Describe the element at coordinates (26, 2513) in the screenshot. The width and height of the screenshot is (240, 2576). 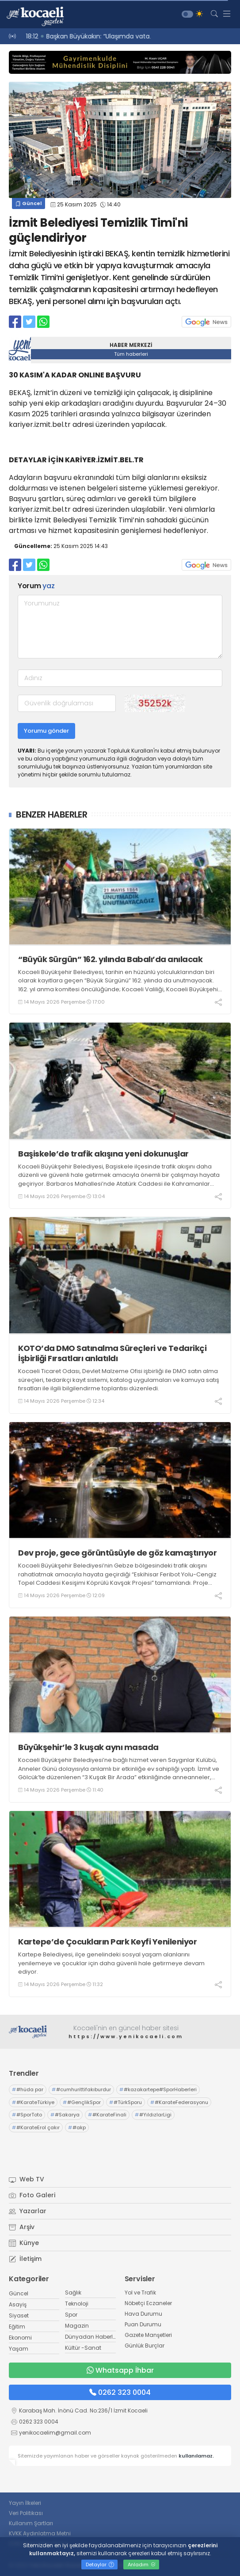
I see `Veri Politikası` at that location.